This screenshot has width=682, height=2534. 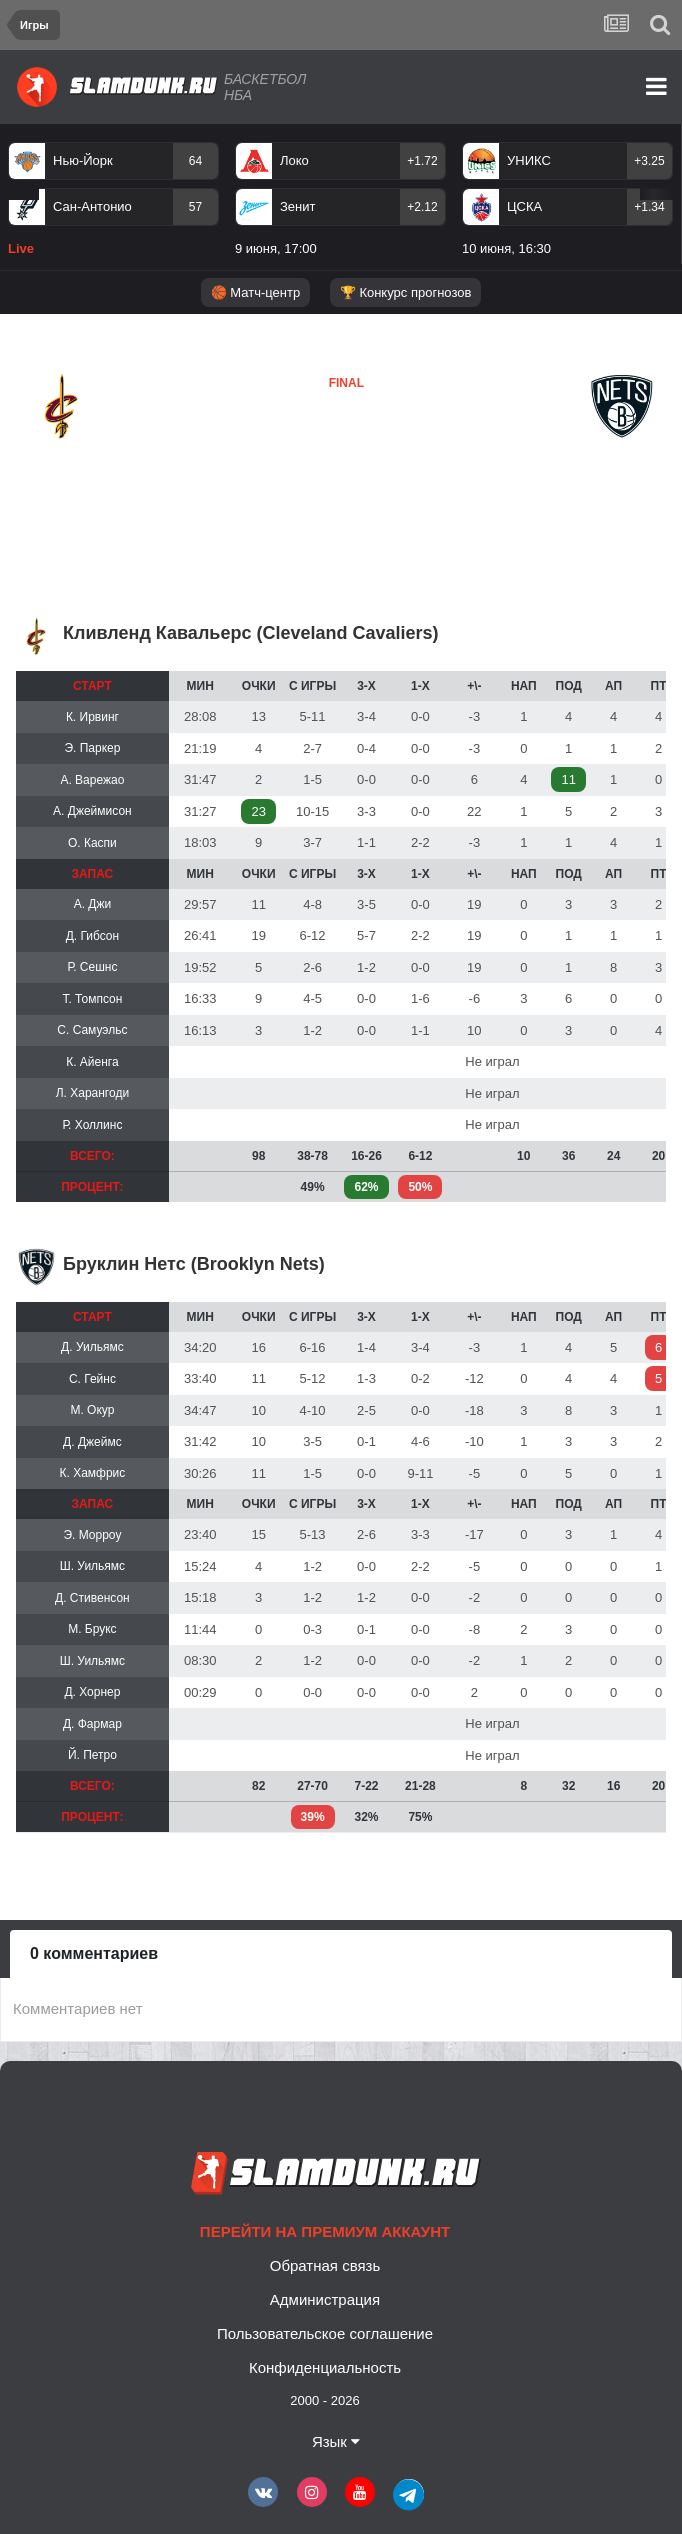 What do you see at coordinates (406, 292) in the screenshot?
I see `🏆 Конкурс прогнозов` at bounding box center [406, 292].